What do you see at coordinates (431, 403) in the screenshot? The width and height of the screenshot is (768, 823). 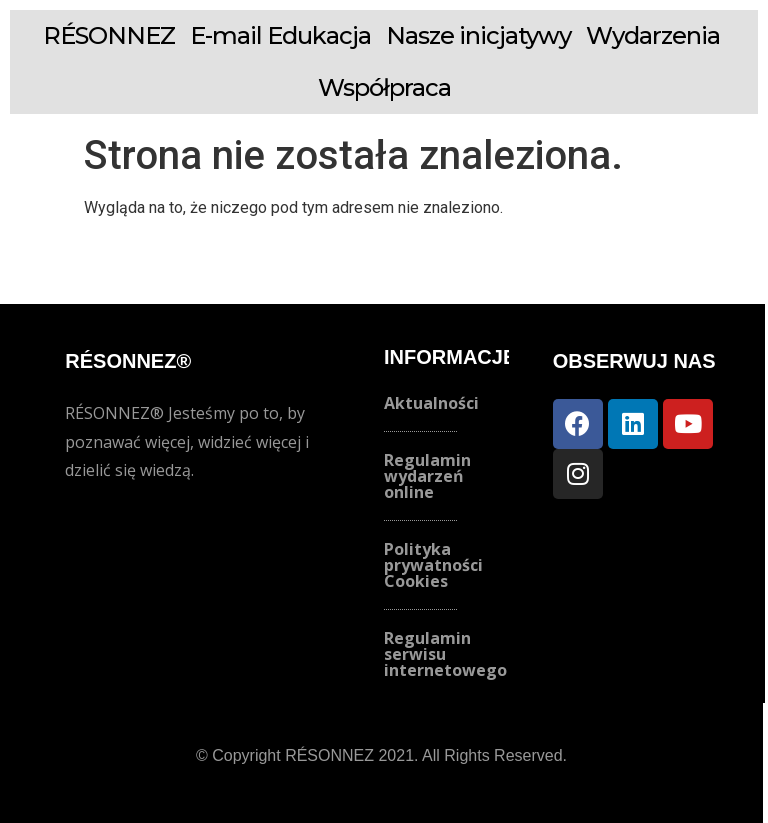 I see `Aktualności` at bounding box center [431, 403].